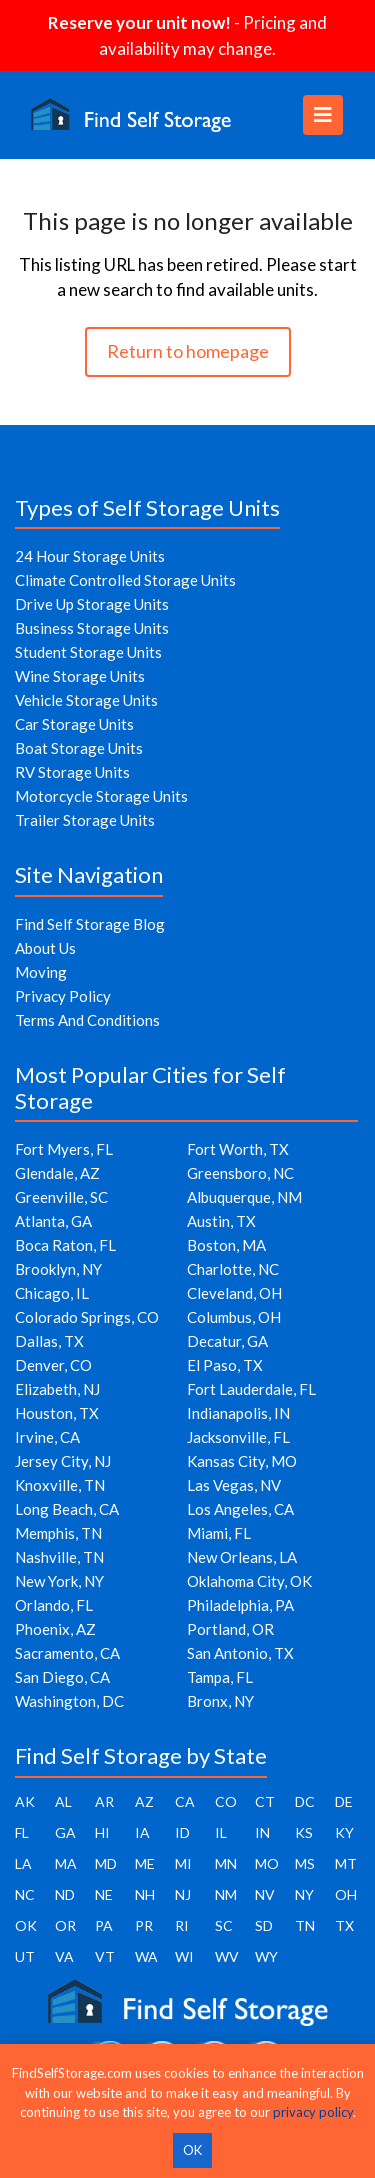 This screenshot has height=2178, width=375. Describe the element at coordinates (57, 1413) in the screenshot. I see `Houston, TX` at that location.